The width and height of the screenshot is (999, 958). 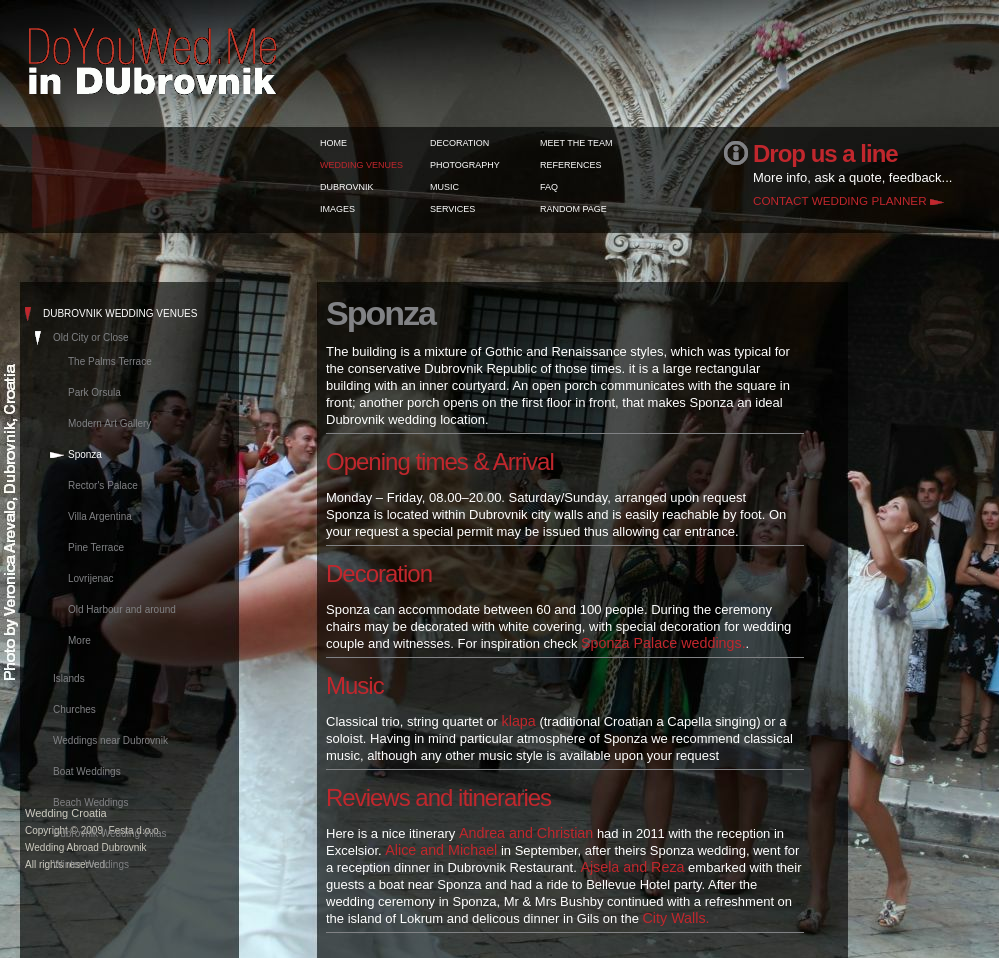 I want to click on DECORATION, so click(x=459, y=143).